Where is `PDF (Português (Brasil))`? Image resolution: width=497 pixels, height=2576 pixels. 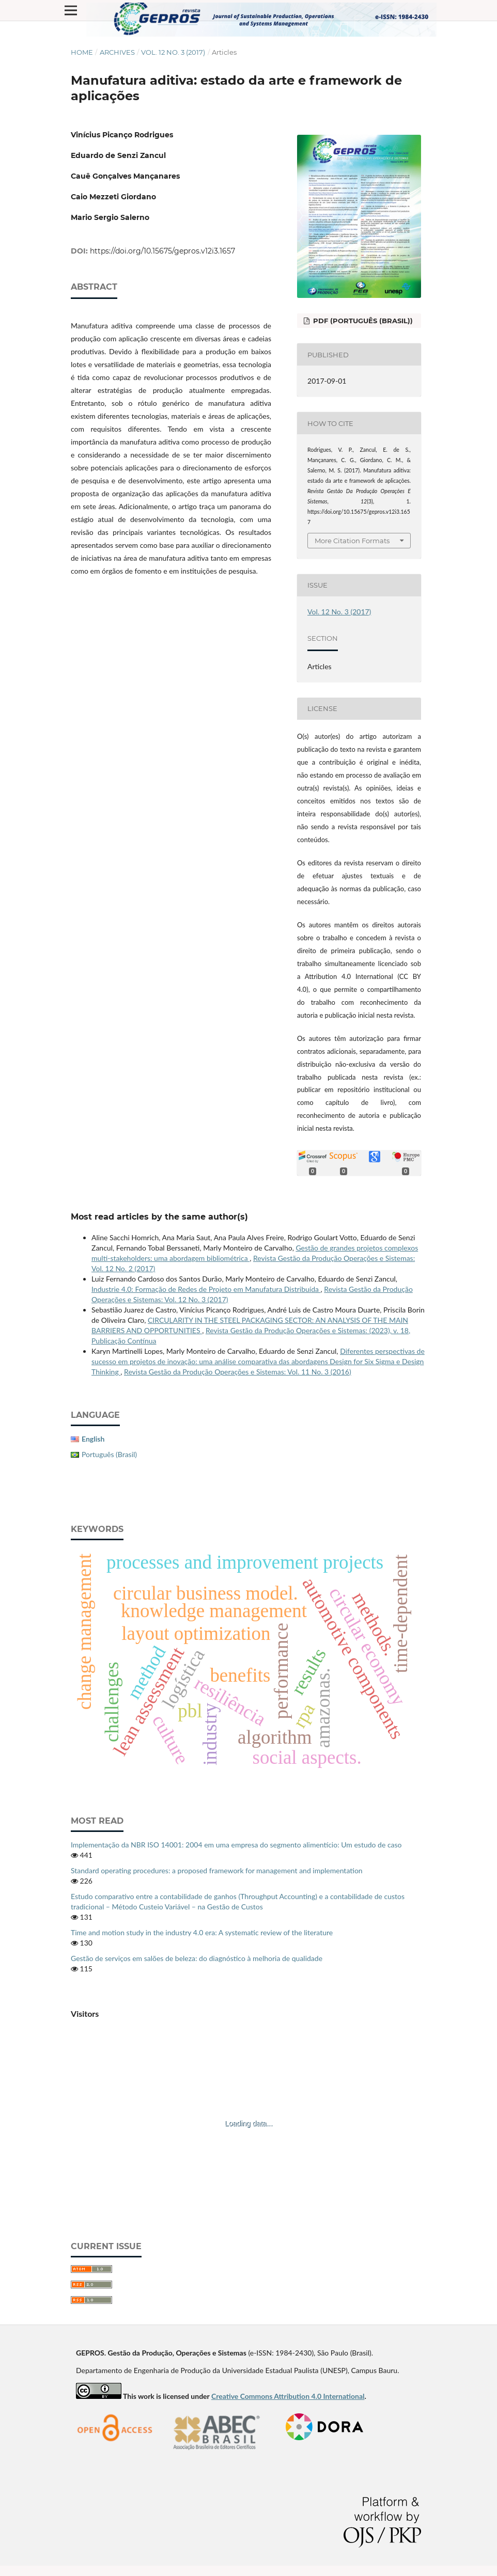
PDF (Português (Brasil)) is located at coordinates (362, 321).